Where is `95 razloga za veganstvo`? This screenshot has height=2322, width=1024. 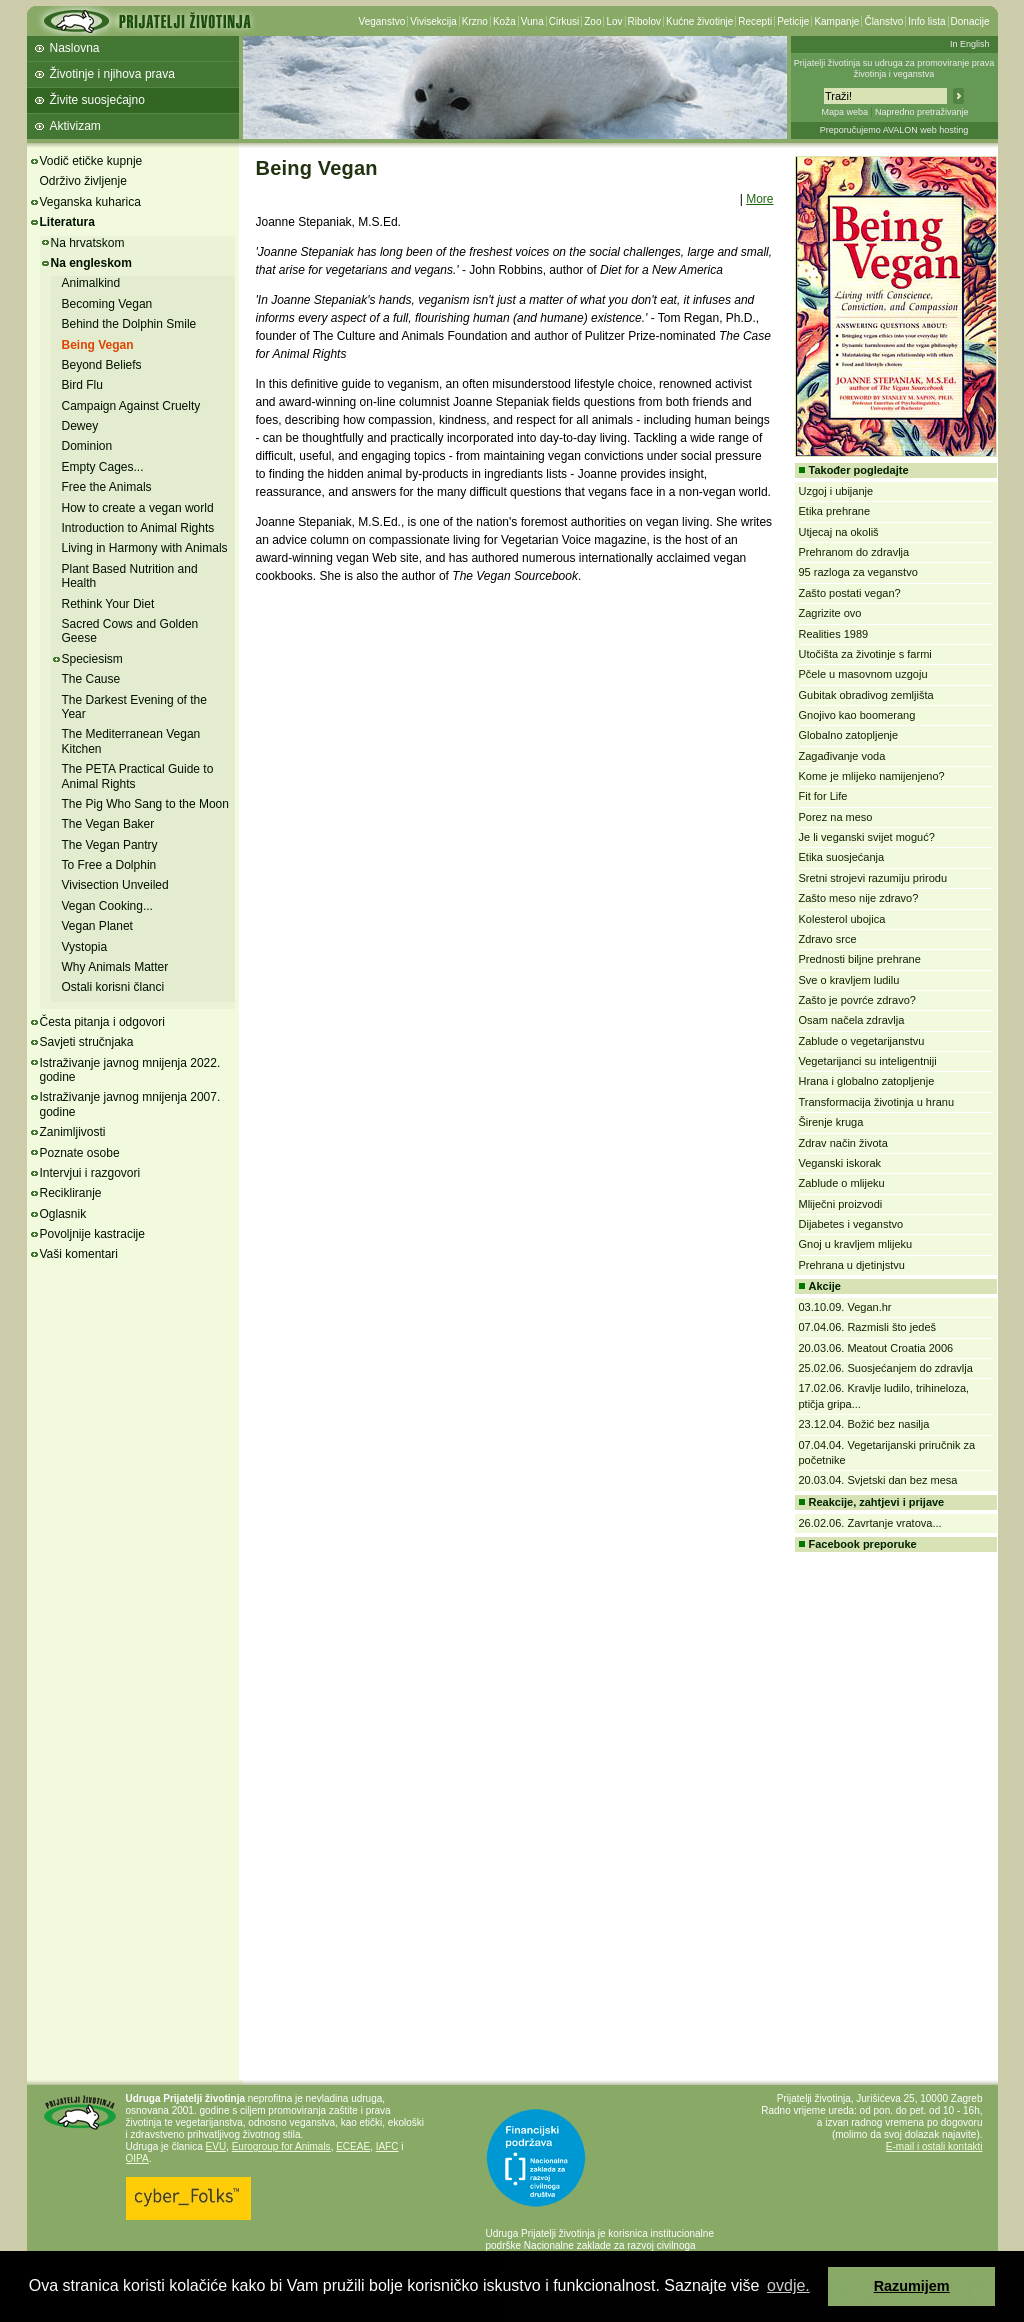
95 razloga za veganstvo is located at coordinates (858, 572).